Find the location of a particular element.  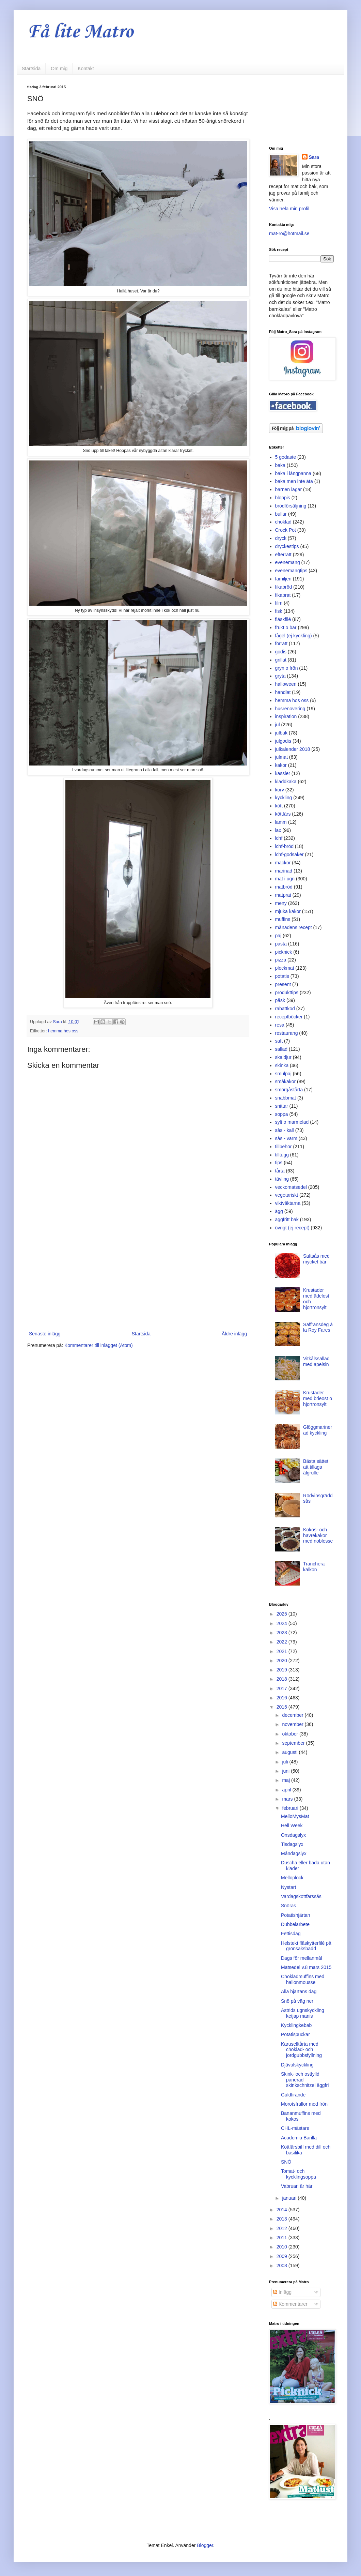

sås - varm is located at coordinates (286, 1138).